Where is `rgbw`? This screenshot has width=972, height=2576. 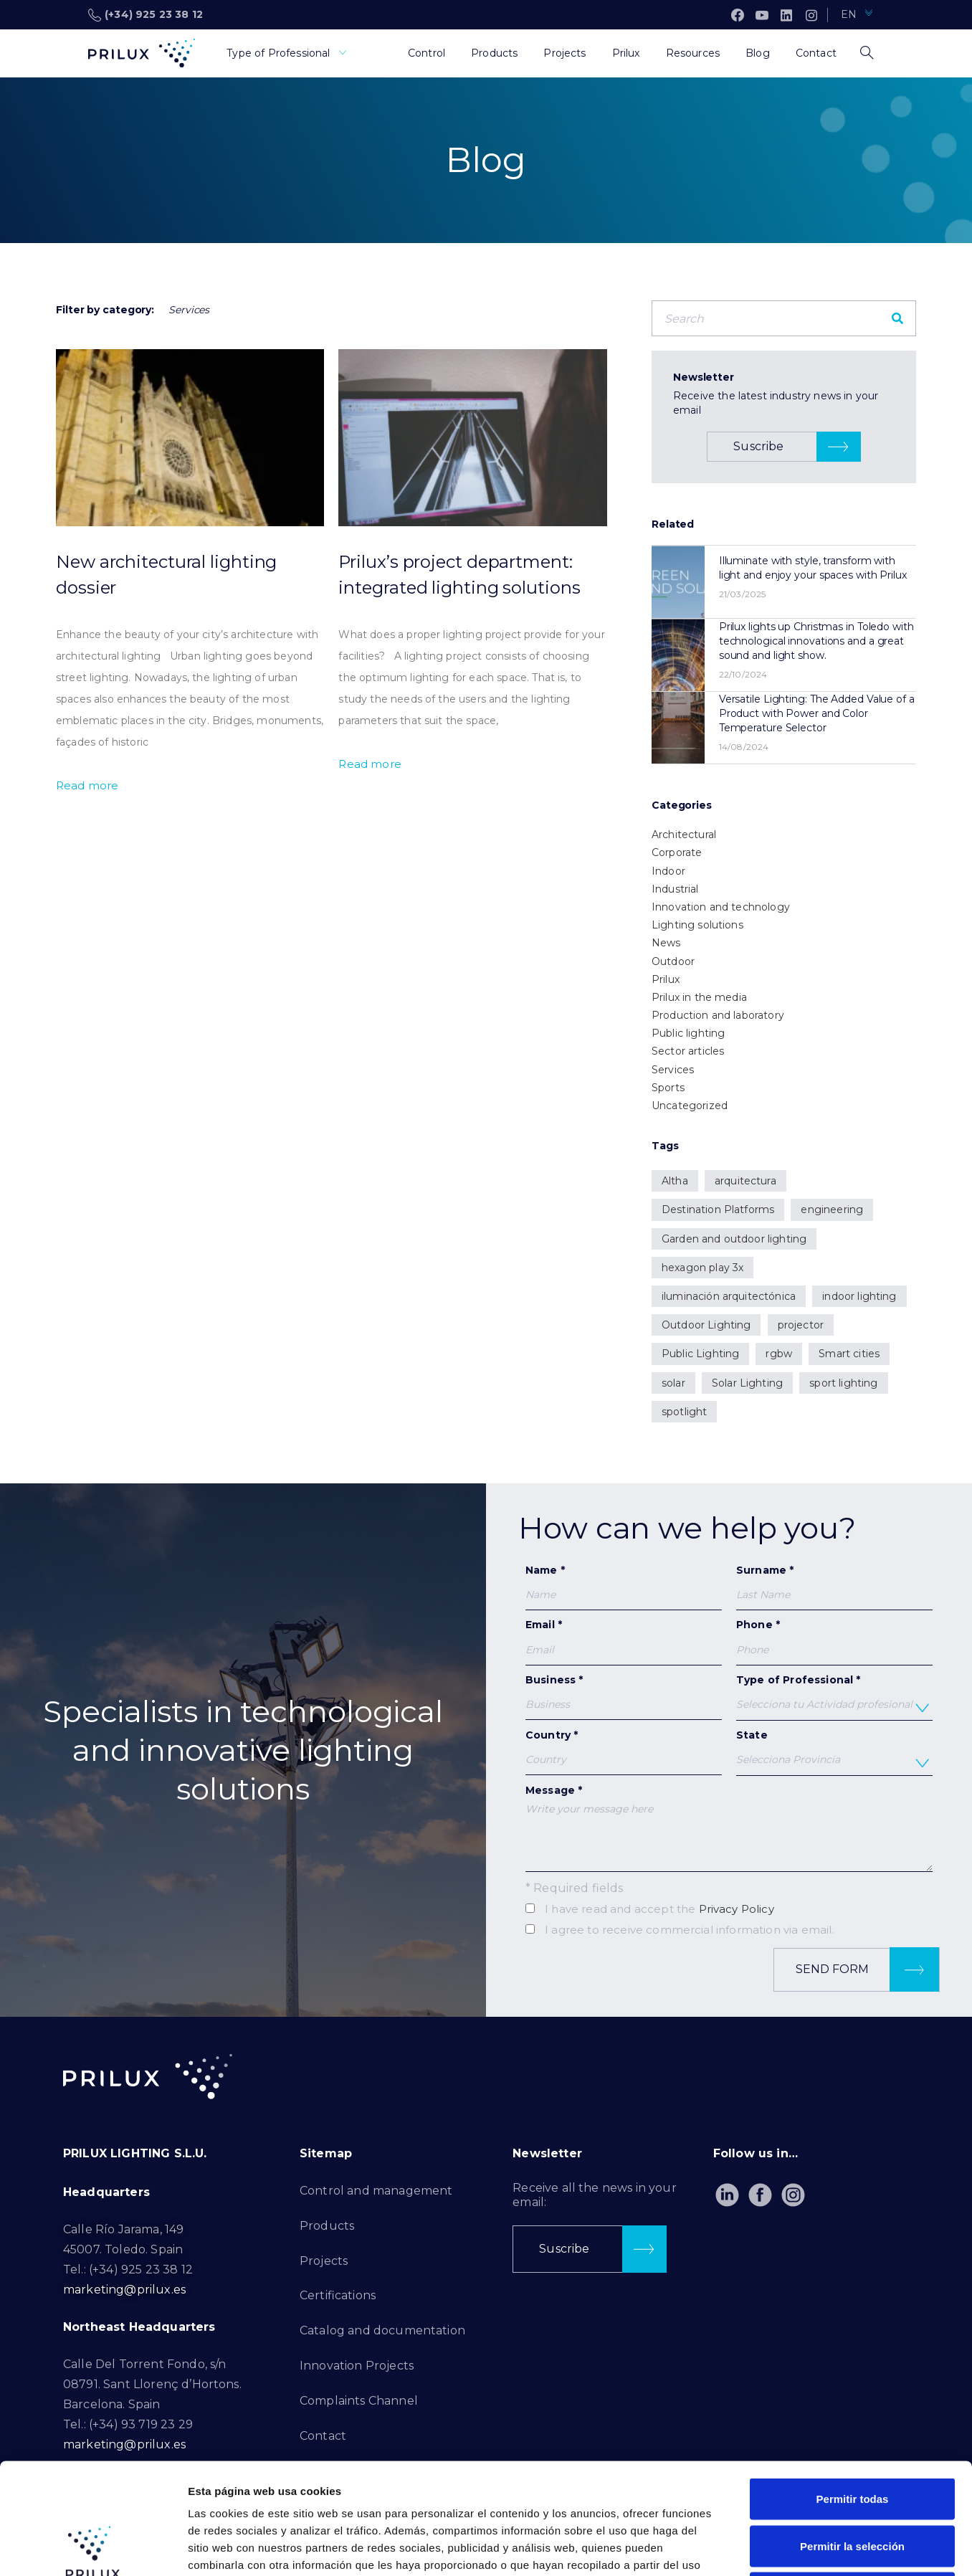
rgbw is located at coordinates (779, 1353).